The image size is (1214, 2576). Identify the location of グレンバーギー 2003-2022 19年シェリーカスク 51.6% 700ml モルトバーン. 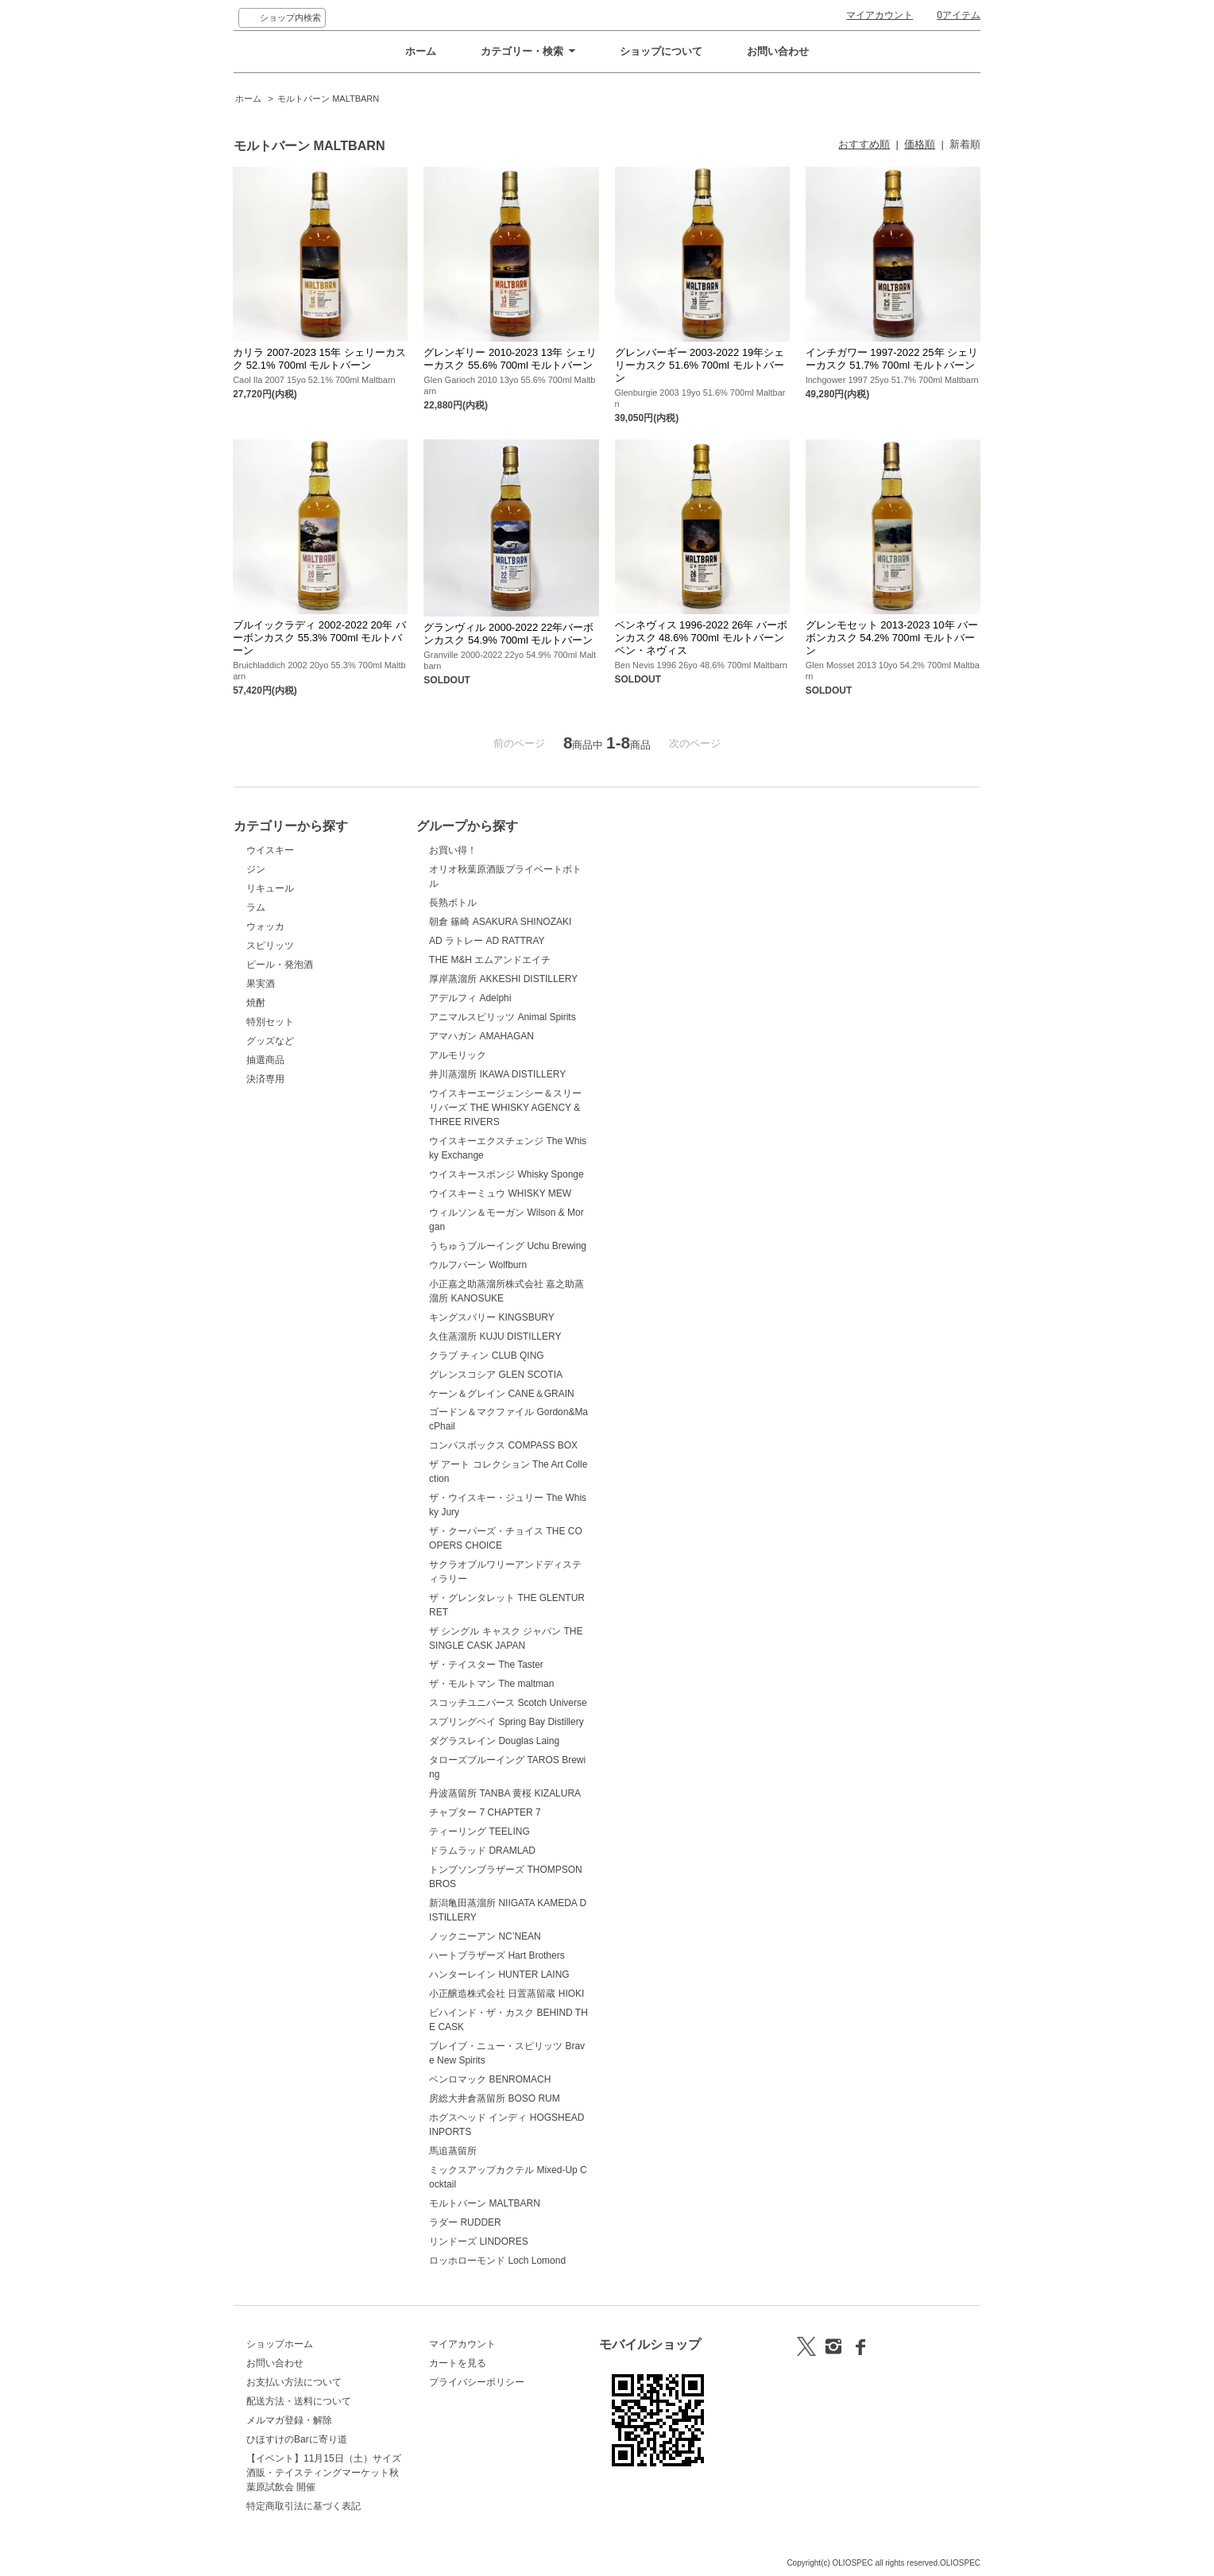
(700, 365).